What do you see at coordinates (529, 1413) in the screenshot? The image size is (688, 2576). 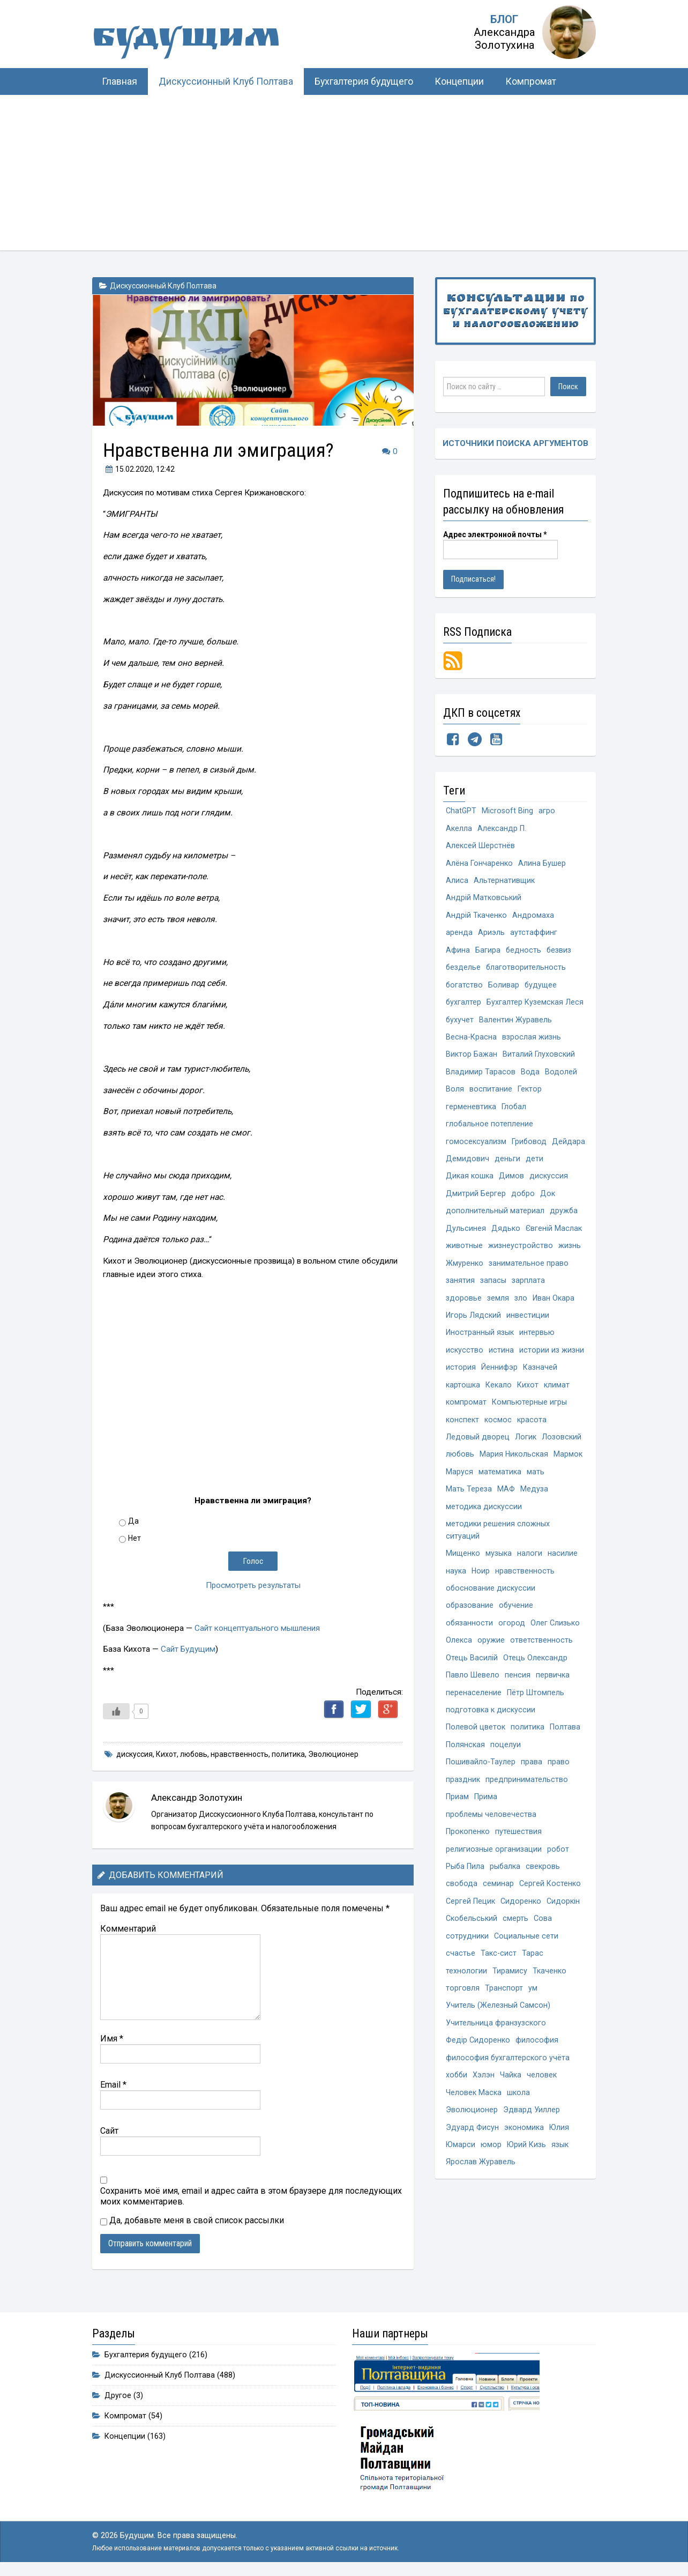 I see `Компьютерные игры` at bounding box center [529, 1413].